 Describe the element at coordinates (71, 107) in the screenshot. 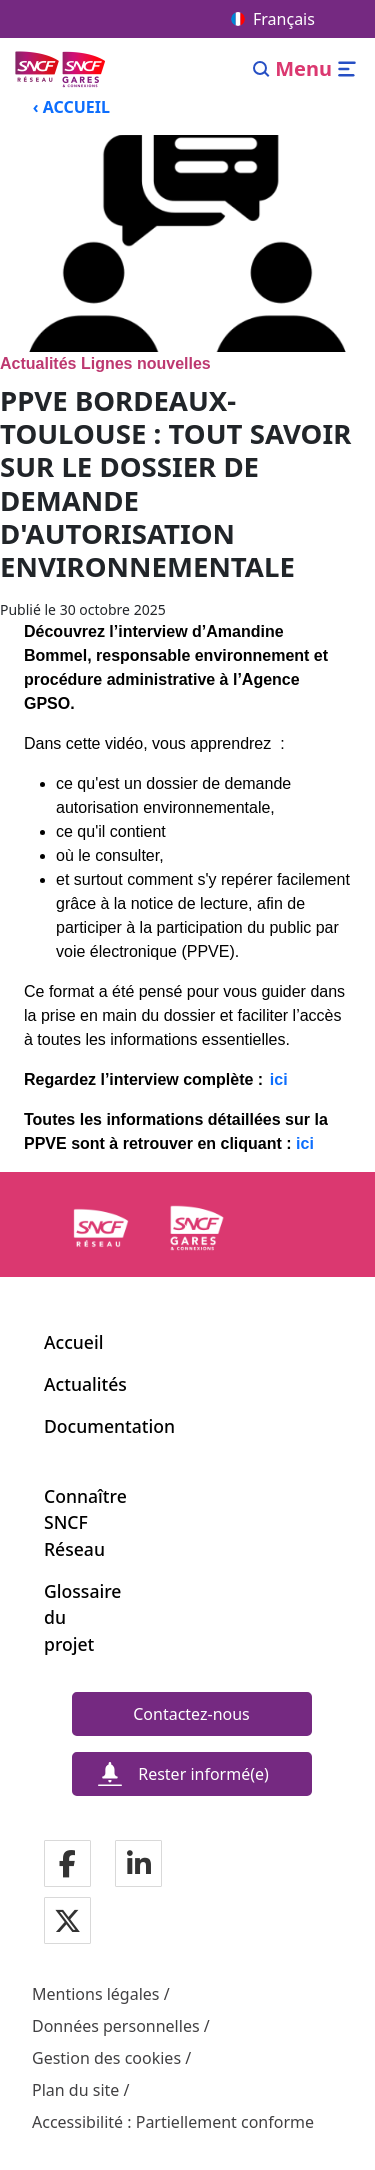

I see `‹ ACCUEIL` at that location.